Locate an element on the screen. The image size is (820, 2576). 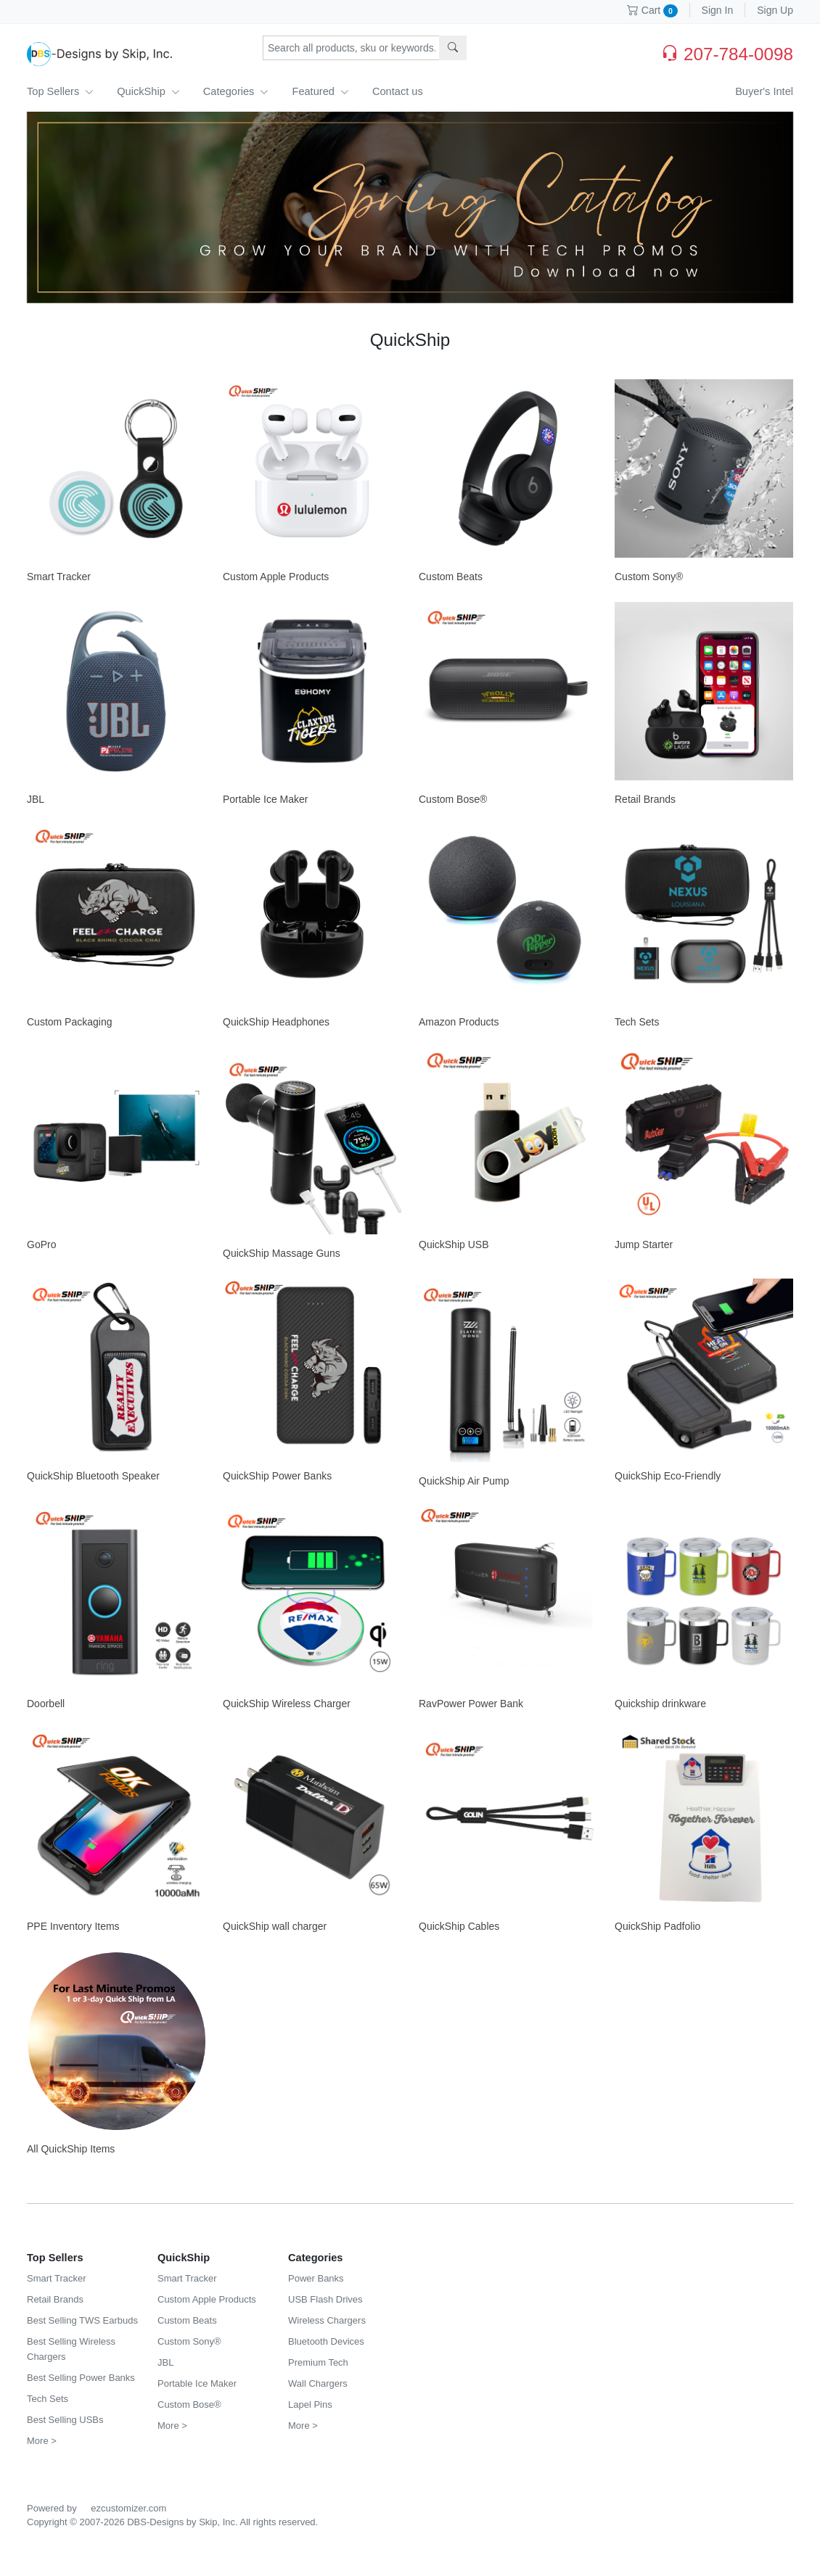
Amazon Products is located at coordinates (459, 1022).